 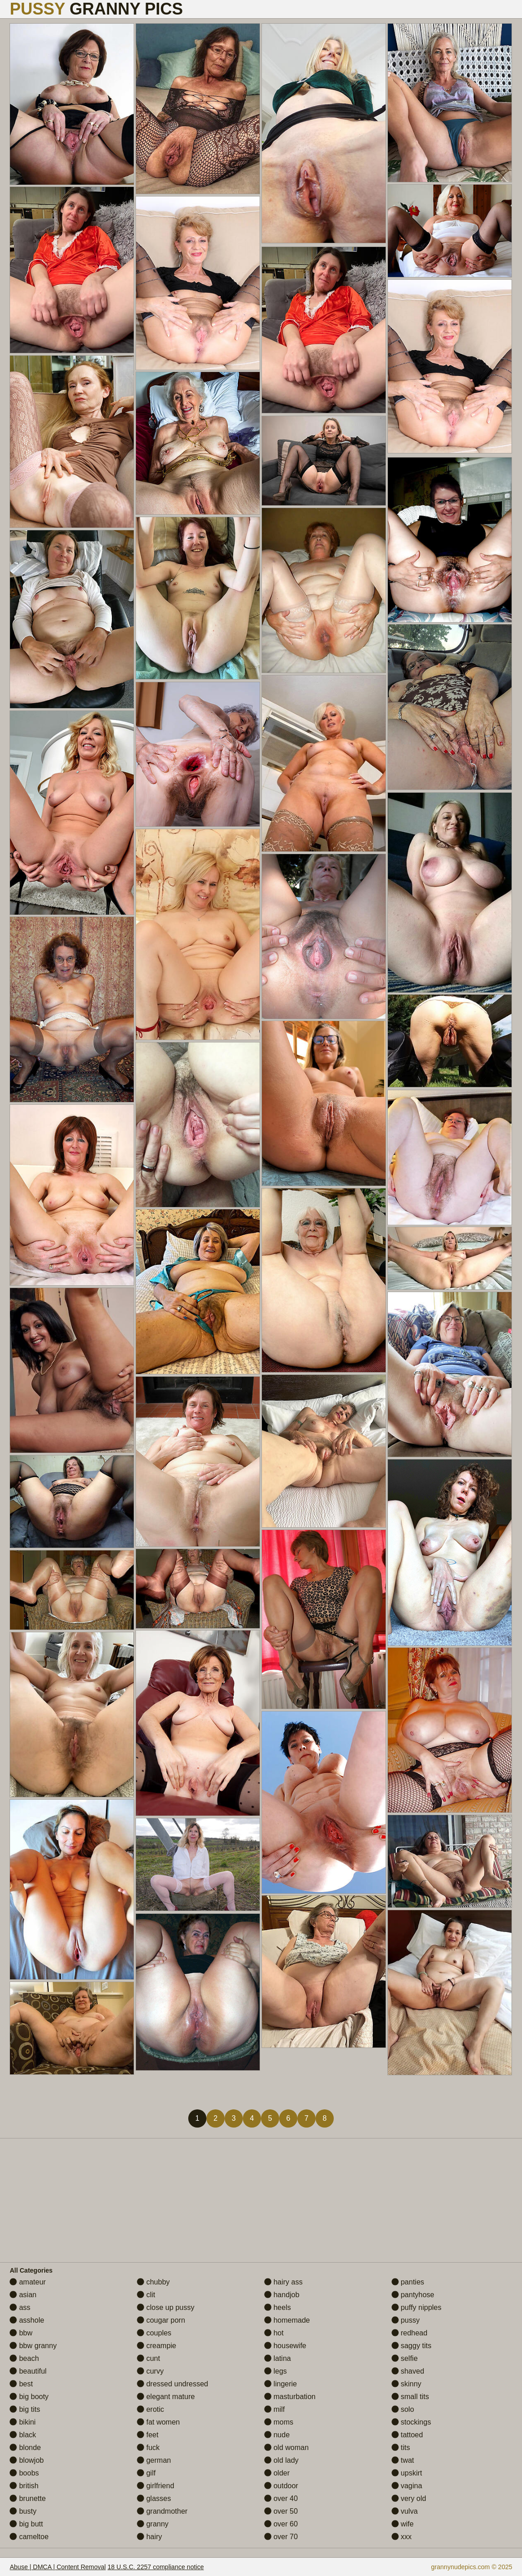 What do you see at coordinates (402, 2537) in the screenshot?
I see `xxx` at bounding box center [402, 2537].